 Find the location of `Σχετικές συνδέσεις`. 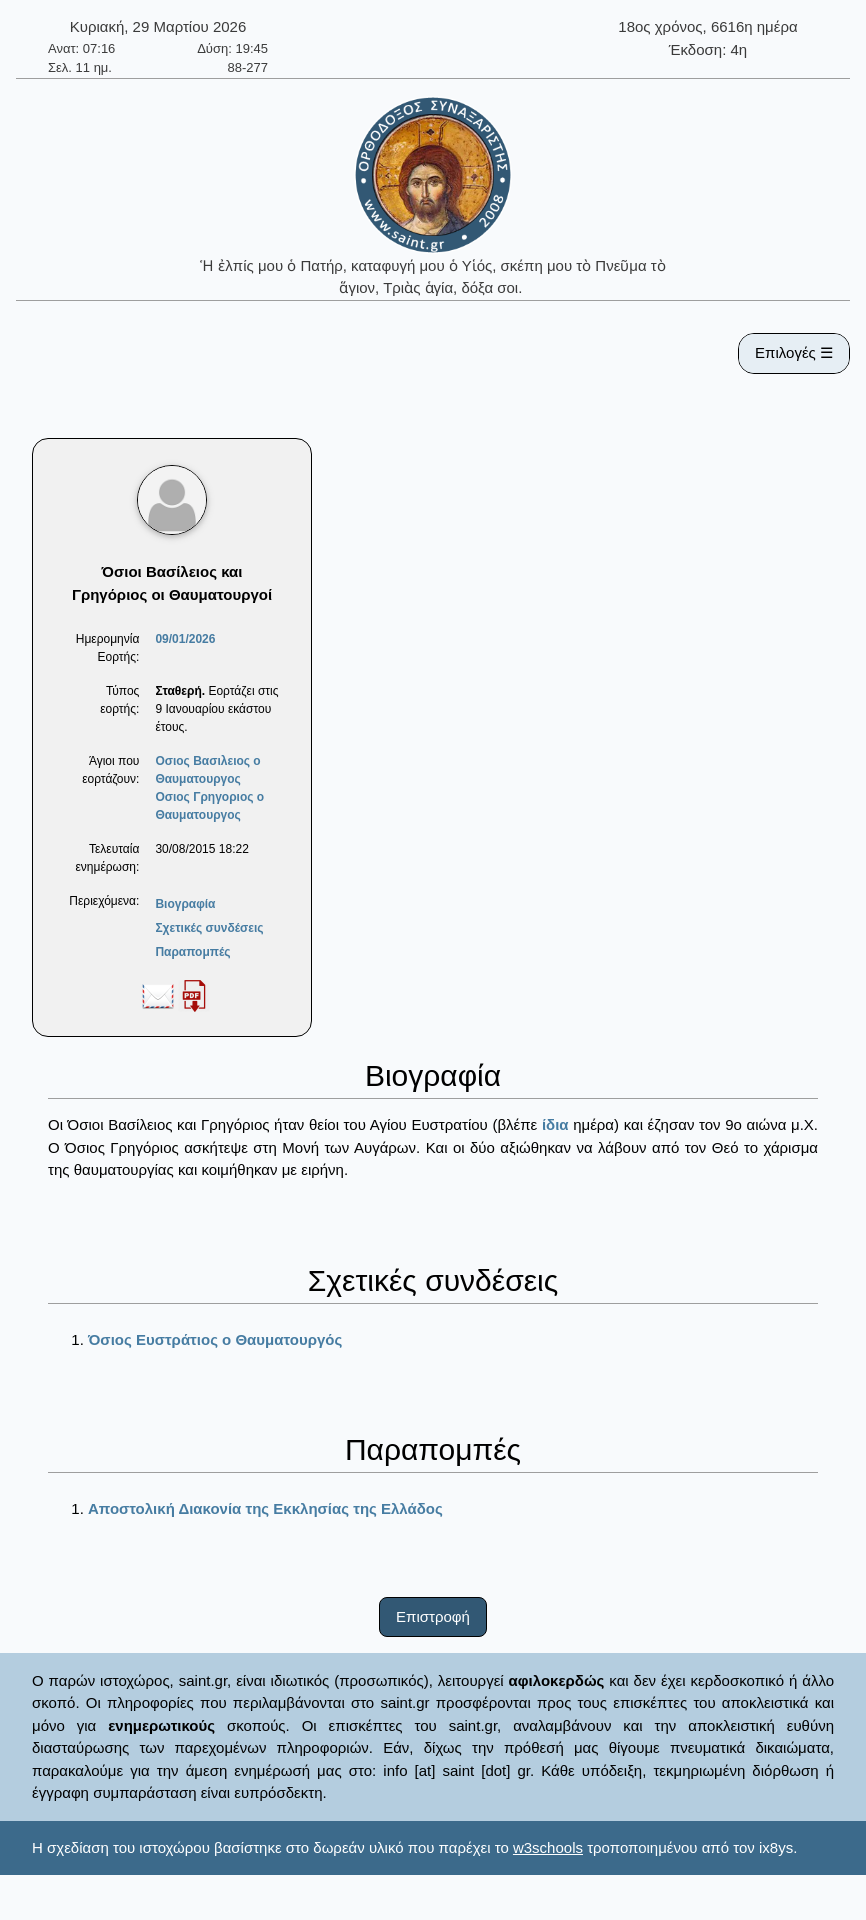

Σχετικές συνδέσεις is located at coordinates (209, 928).